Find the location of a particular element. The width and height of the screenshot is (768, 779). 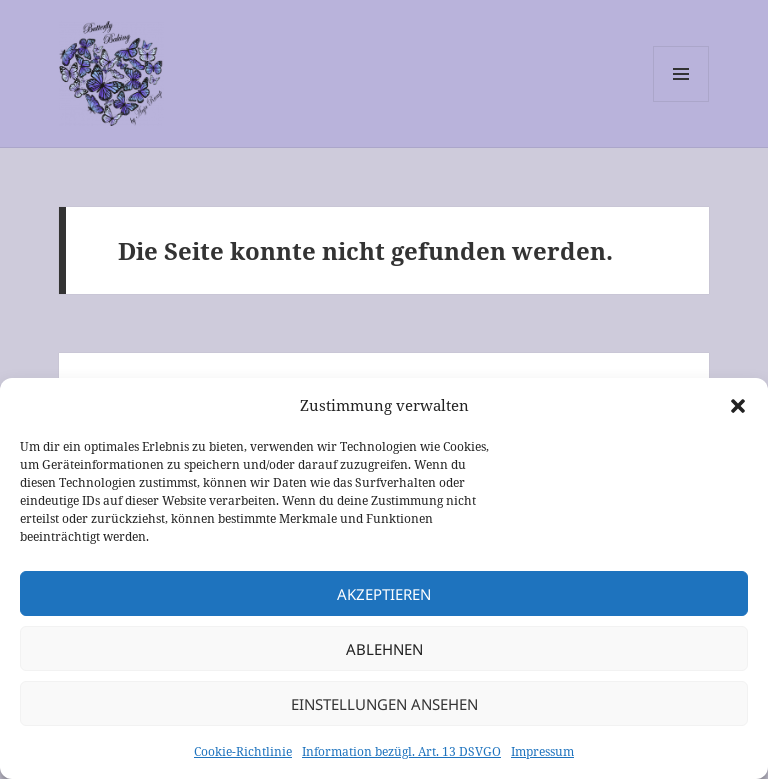

Akzeptieren is located at coordinates (384, 594).